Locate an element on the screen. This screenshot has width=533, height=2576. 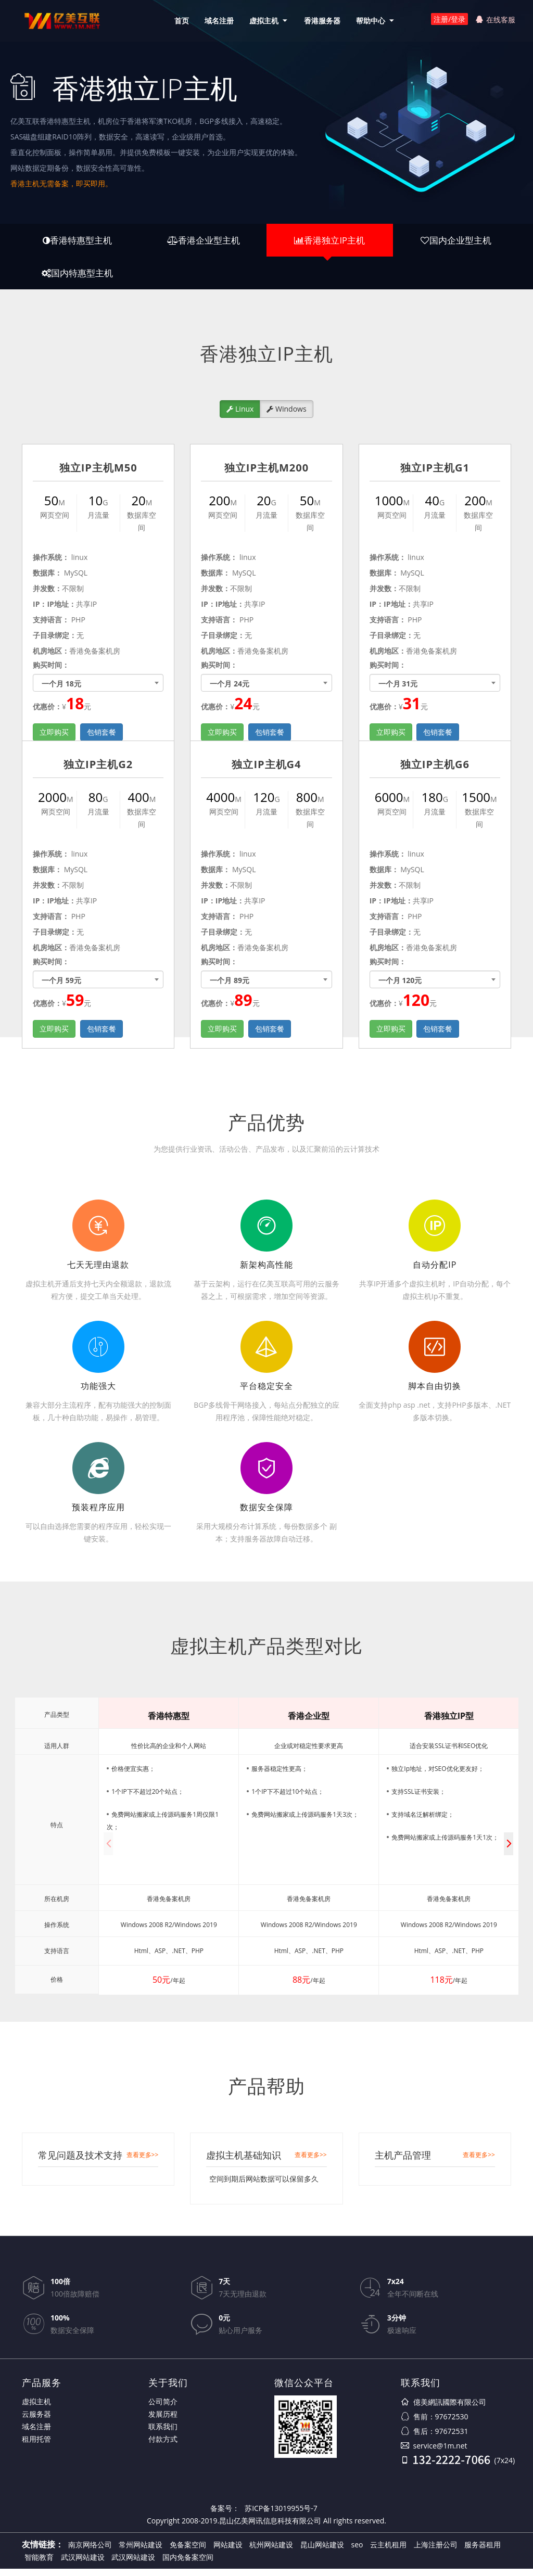
杭州网站建设 is located at coordinates (271, 2552).